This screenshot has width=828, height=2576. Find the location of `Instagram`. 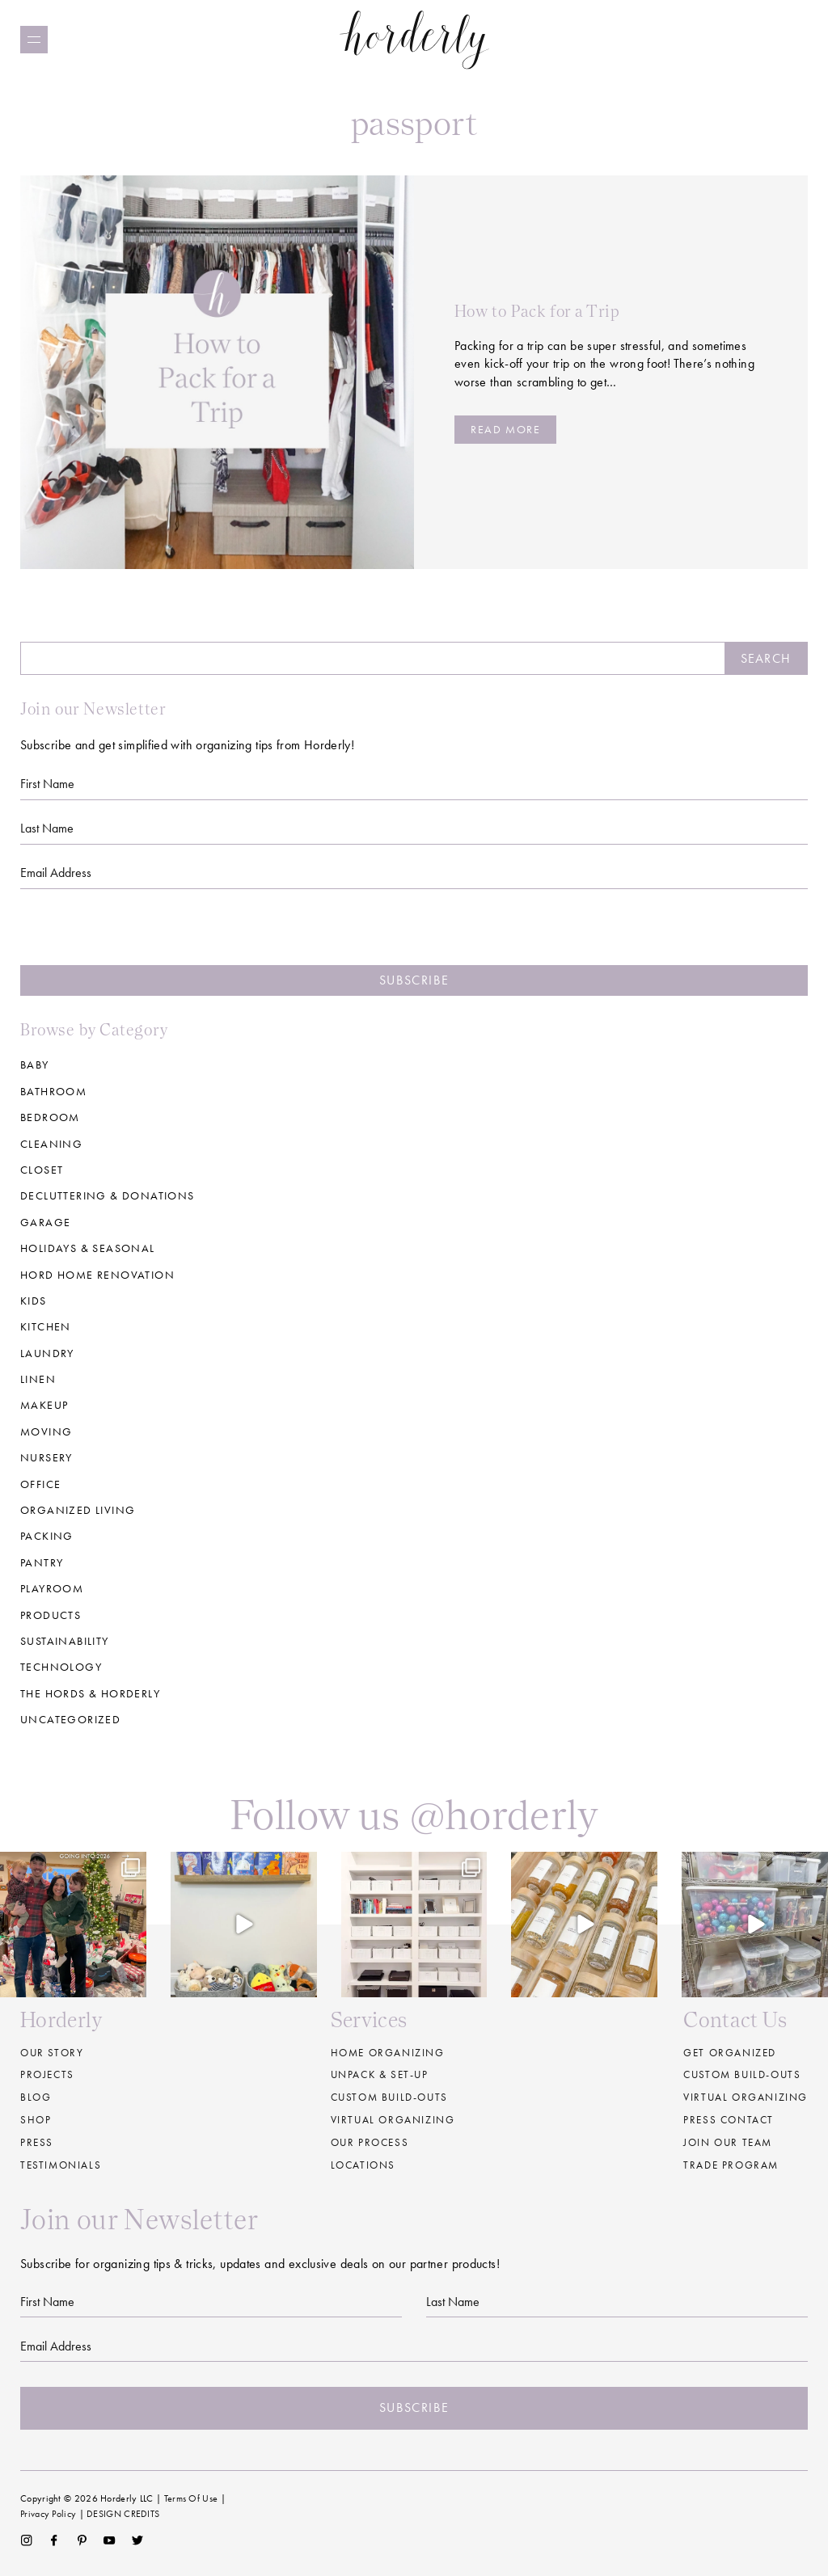

Instagram is located at coordinates (26, 2540).